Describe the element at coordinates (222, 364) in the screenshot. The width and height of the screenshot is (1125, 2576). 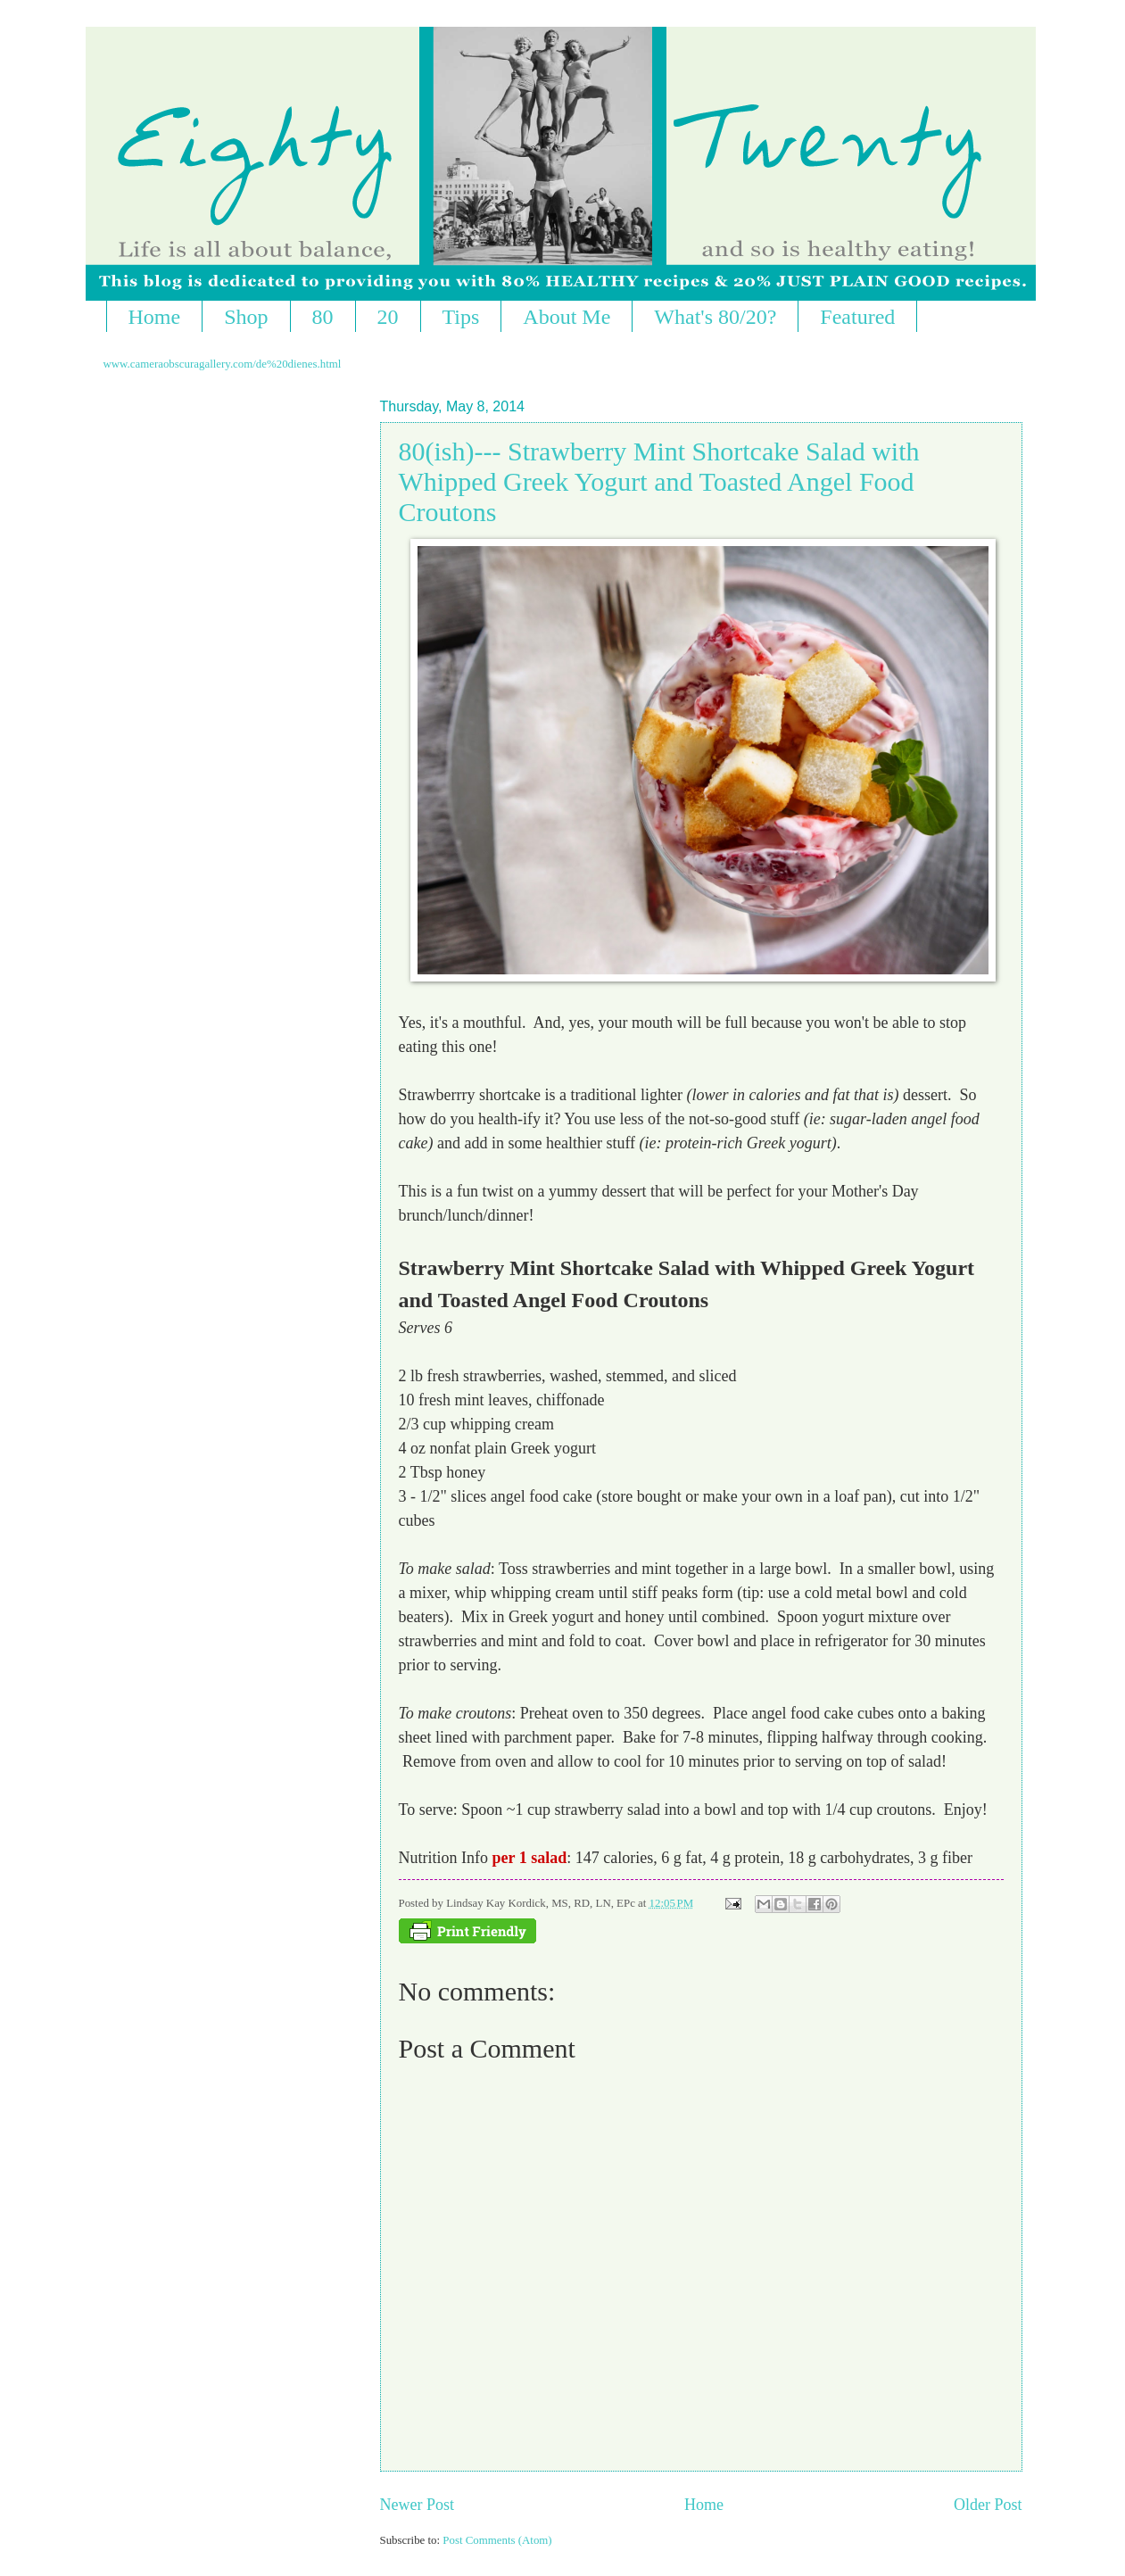
I see `www.cameraobscuragallery.com/de%20dienes.html` at that location.